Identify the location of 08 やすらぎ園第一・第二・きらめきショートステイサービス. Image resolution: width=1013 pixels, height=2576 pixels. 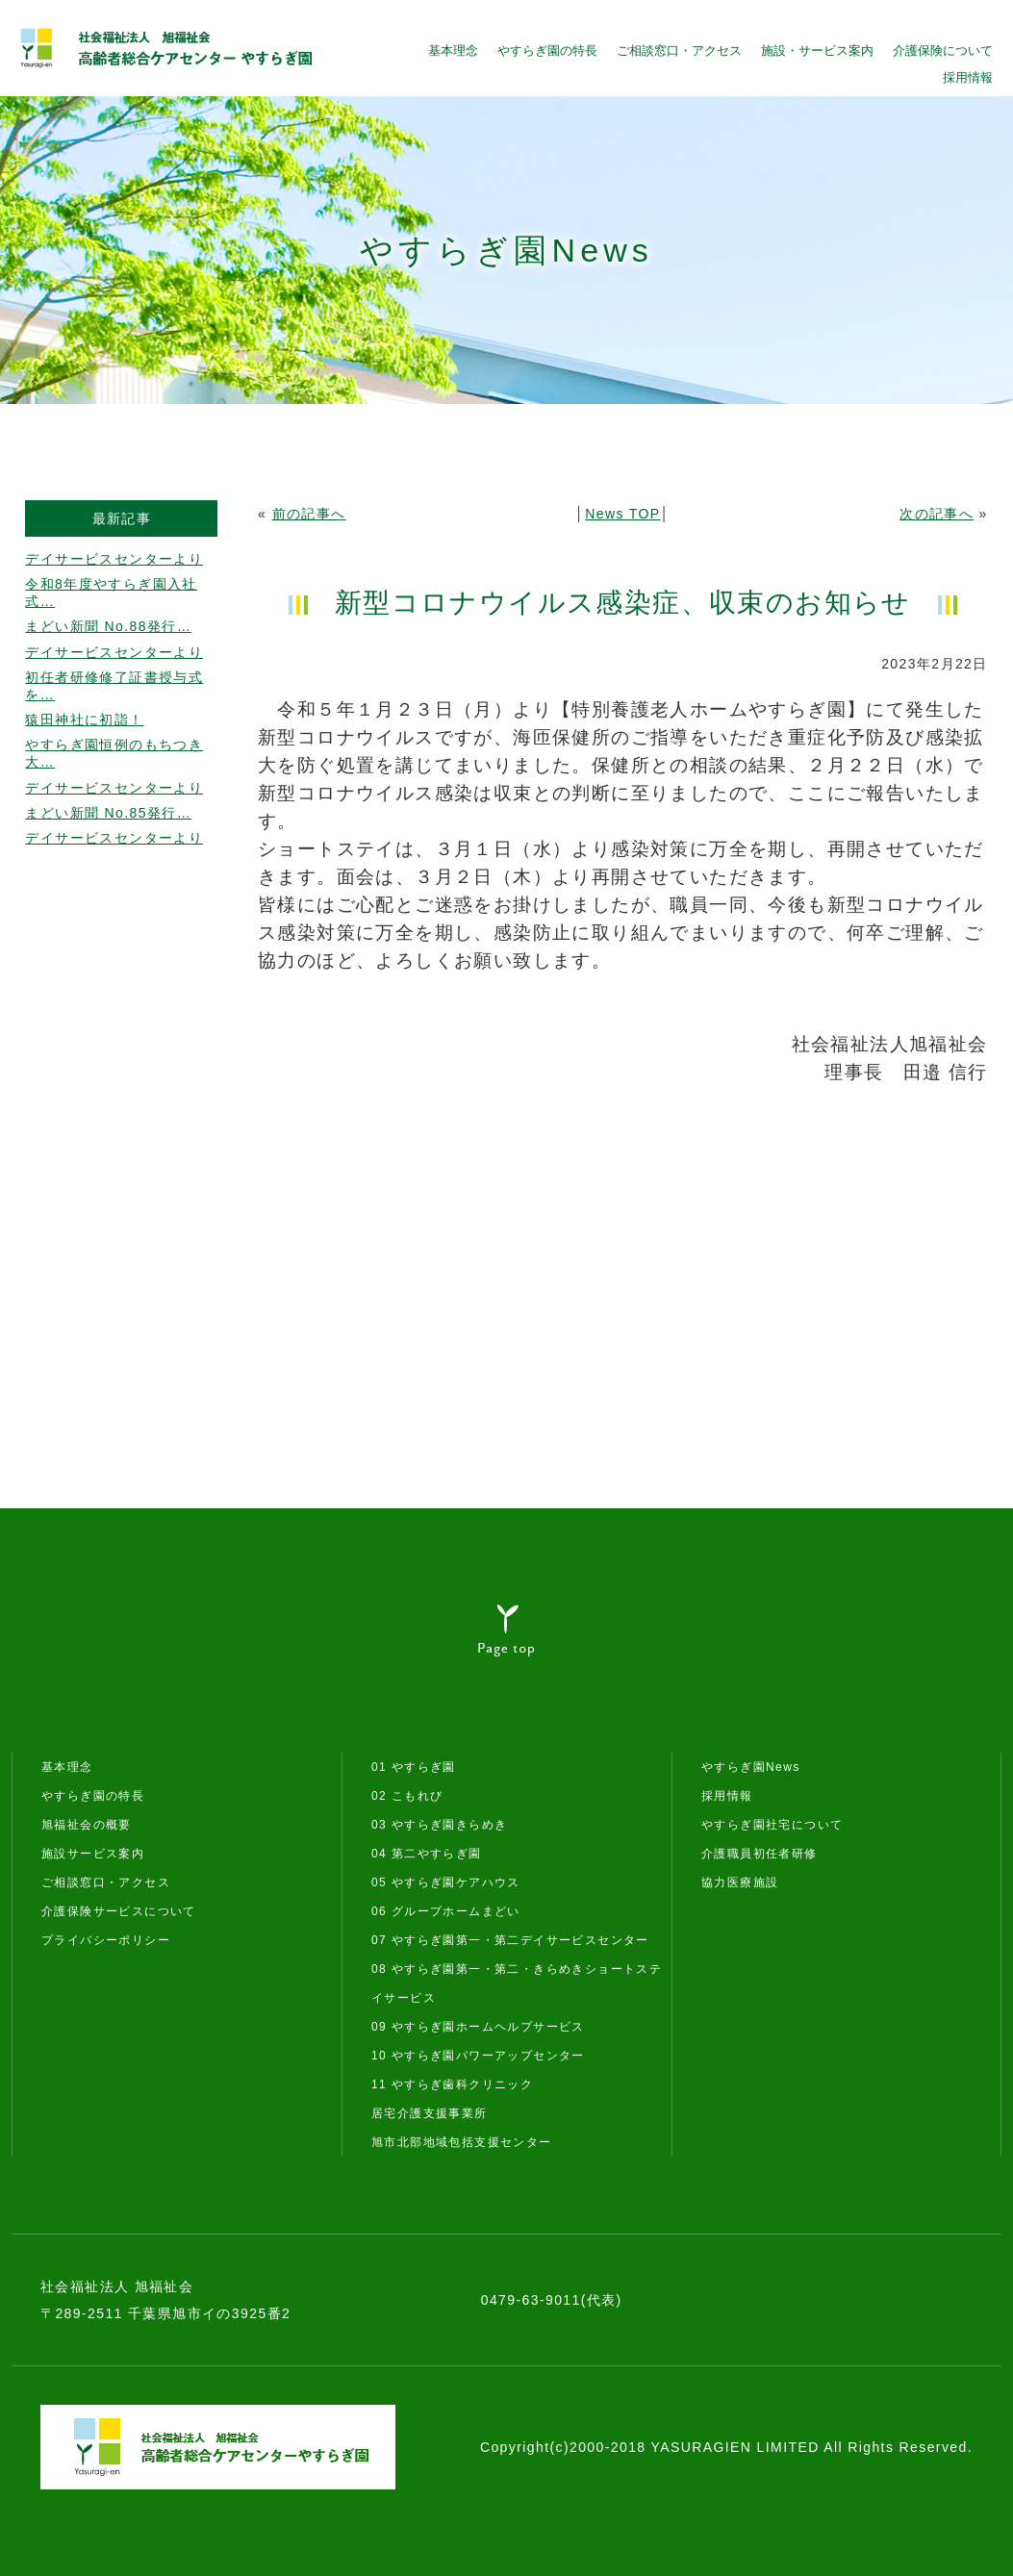
(516, 1983).